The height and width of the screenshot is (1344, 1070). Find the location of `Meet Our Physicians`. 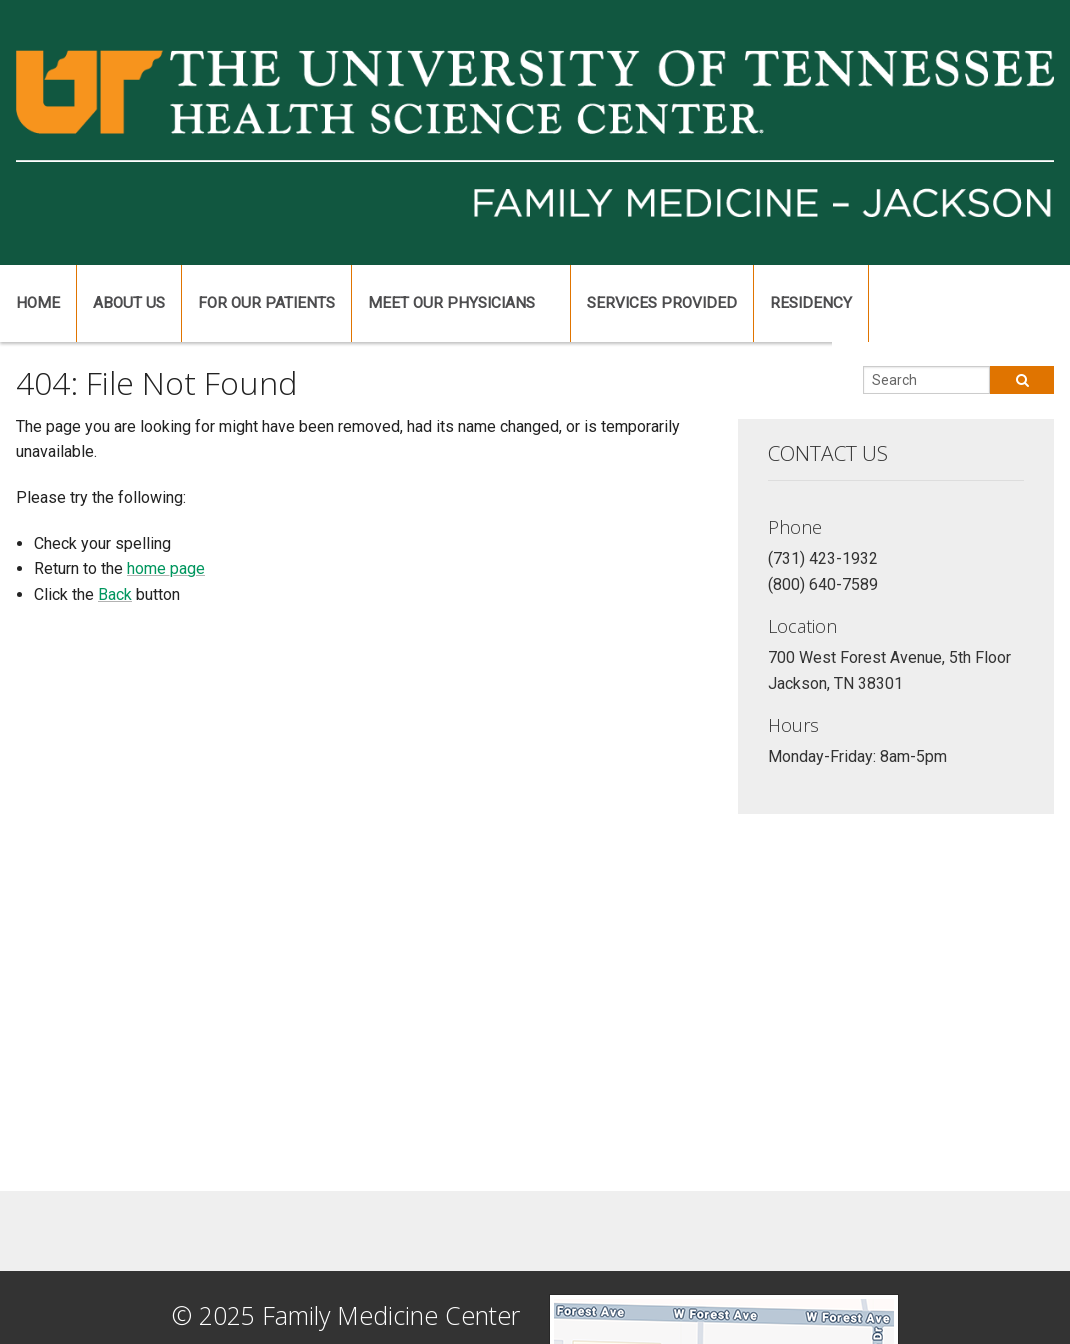

Meet Our Physicians is located at coordinates (451, 303).